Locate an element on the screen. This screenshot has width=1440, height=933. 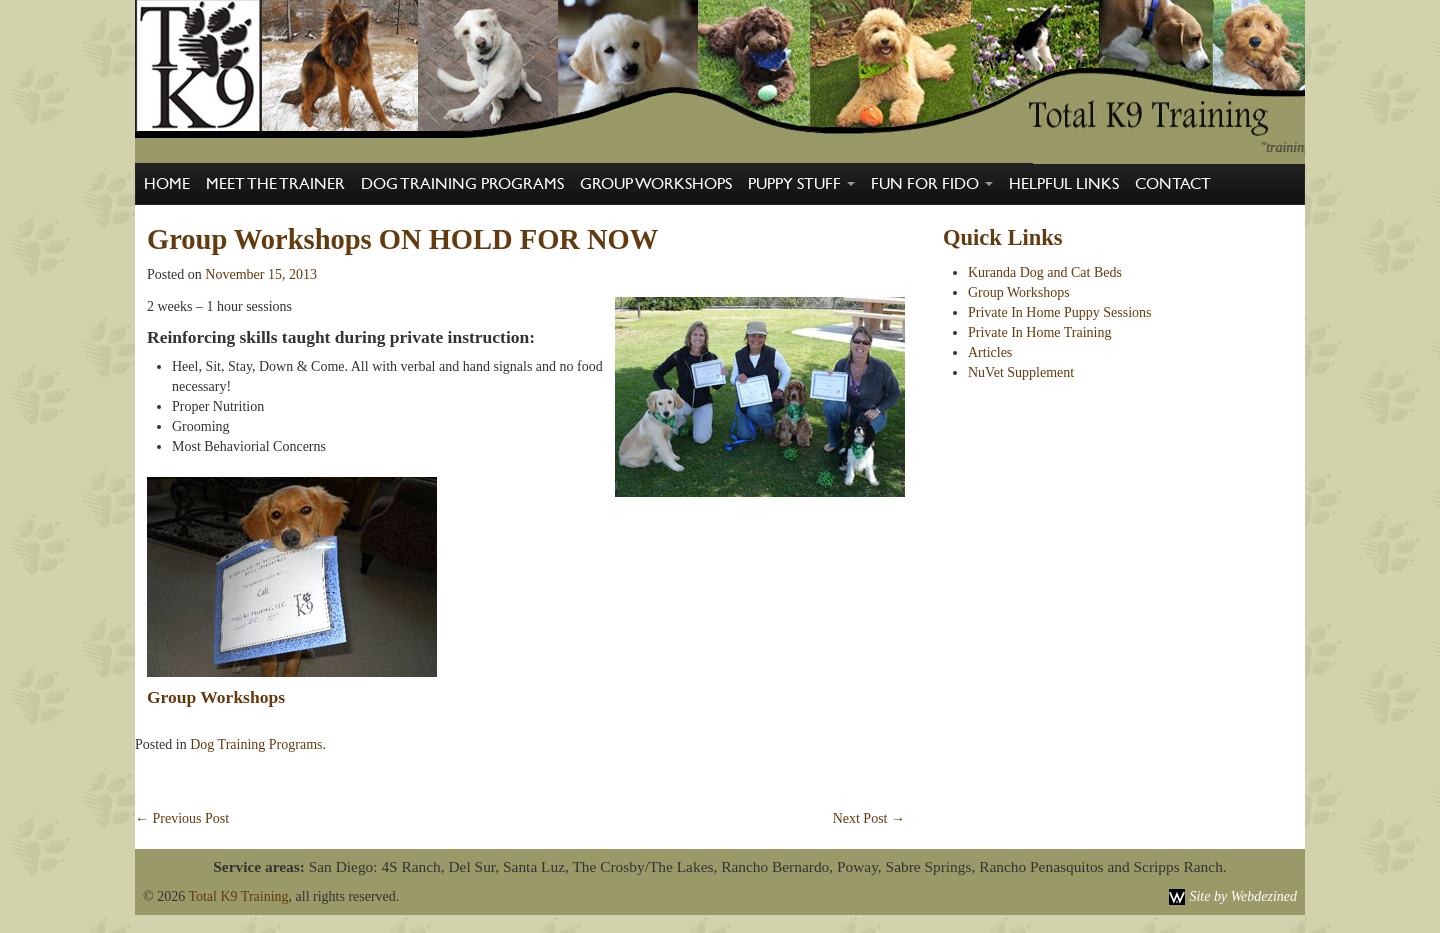
Total K9 Training is located at coordinates (238, 896).